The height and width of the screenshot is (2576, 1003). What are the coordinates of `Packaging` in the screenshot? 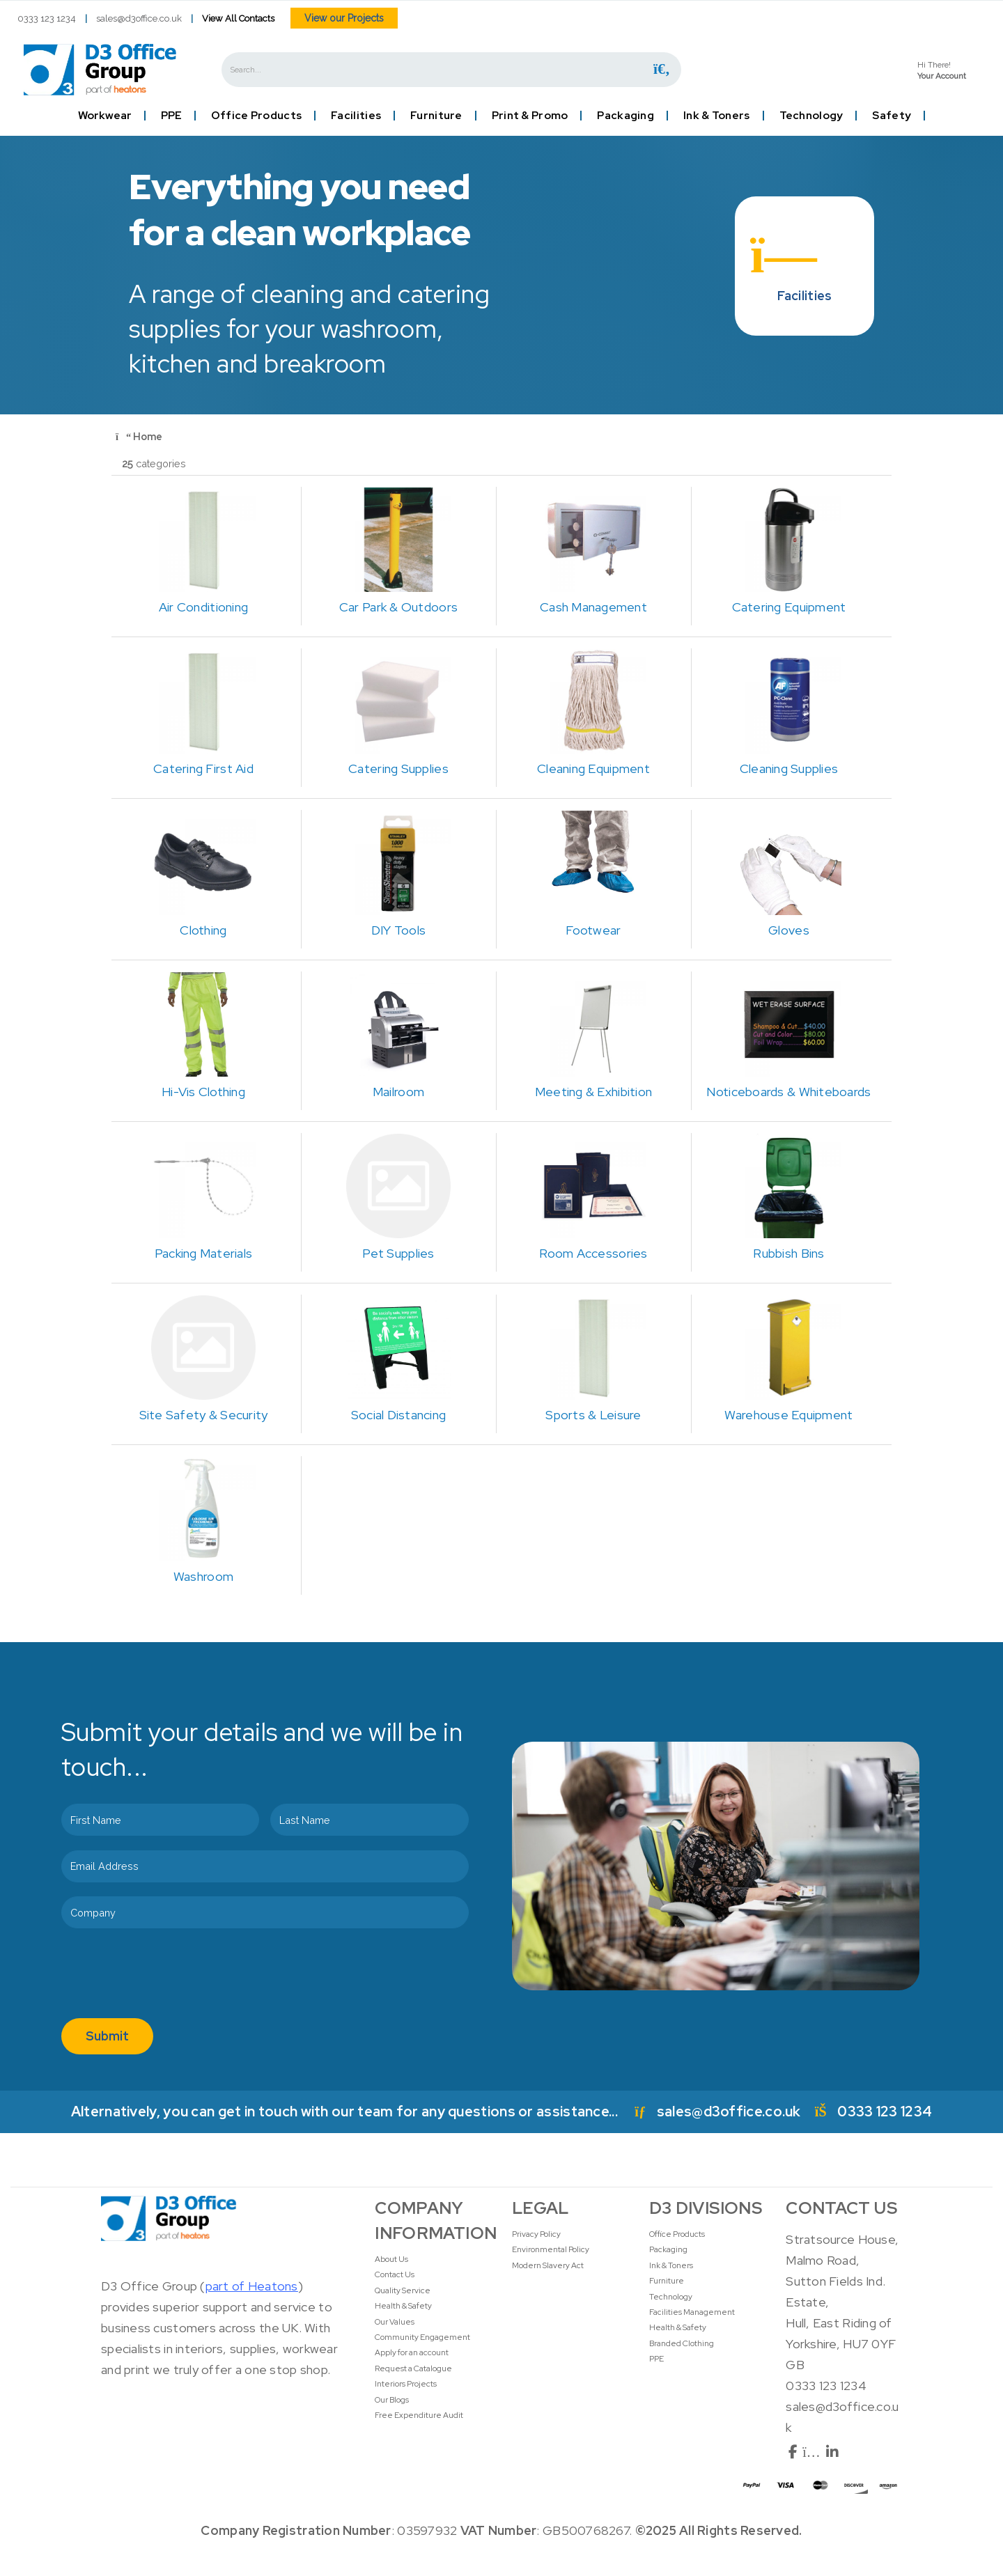 It's located at (625, 115).